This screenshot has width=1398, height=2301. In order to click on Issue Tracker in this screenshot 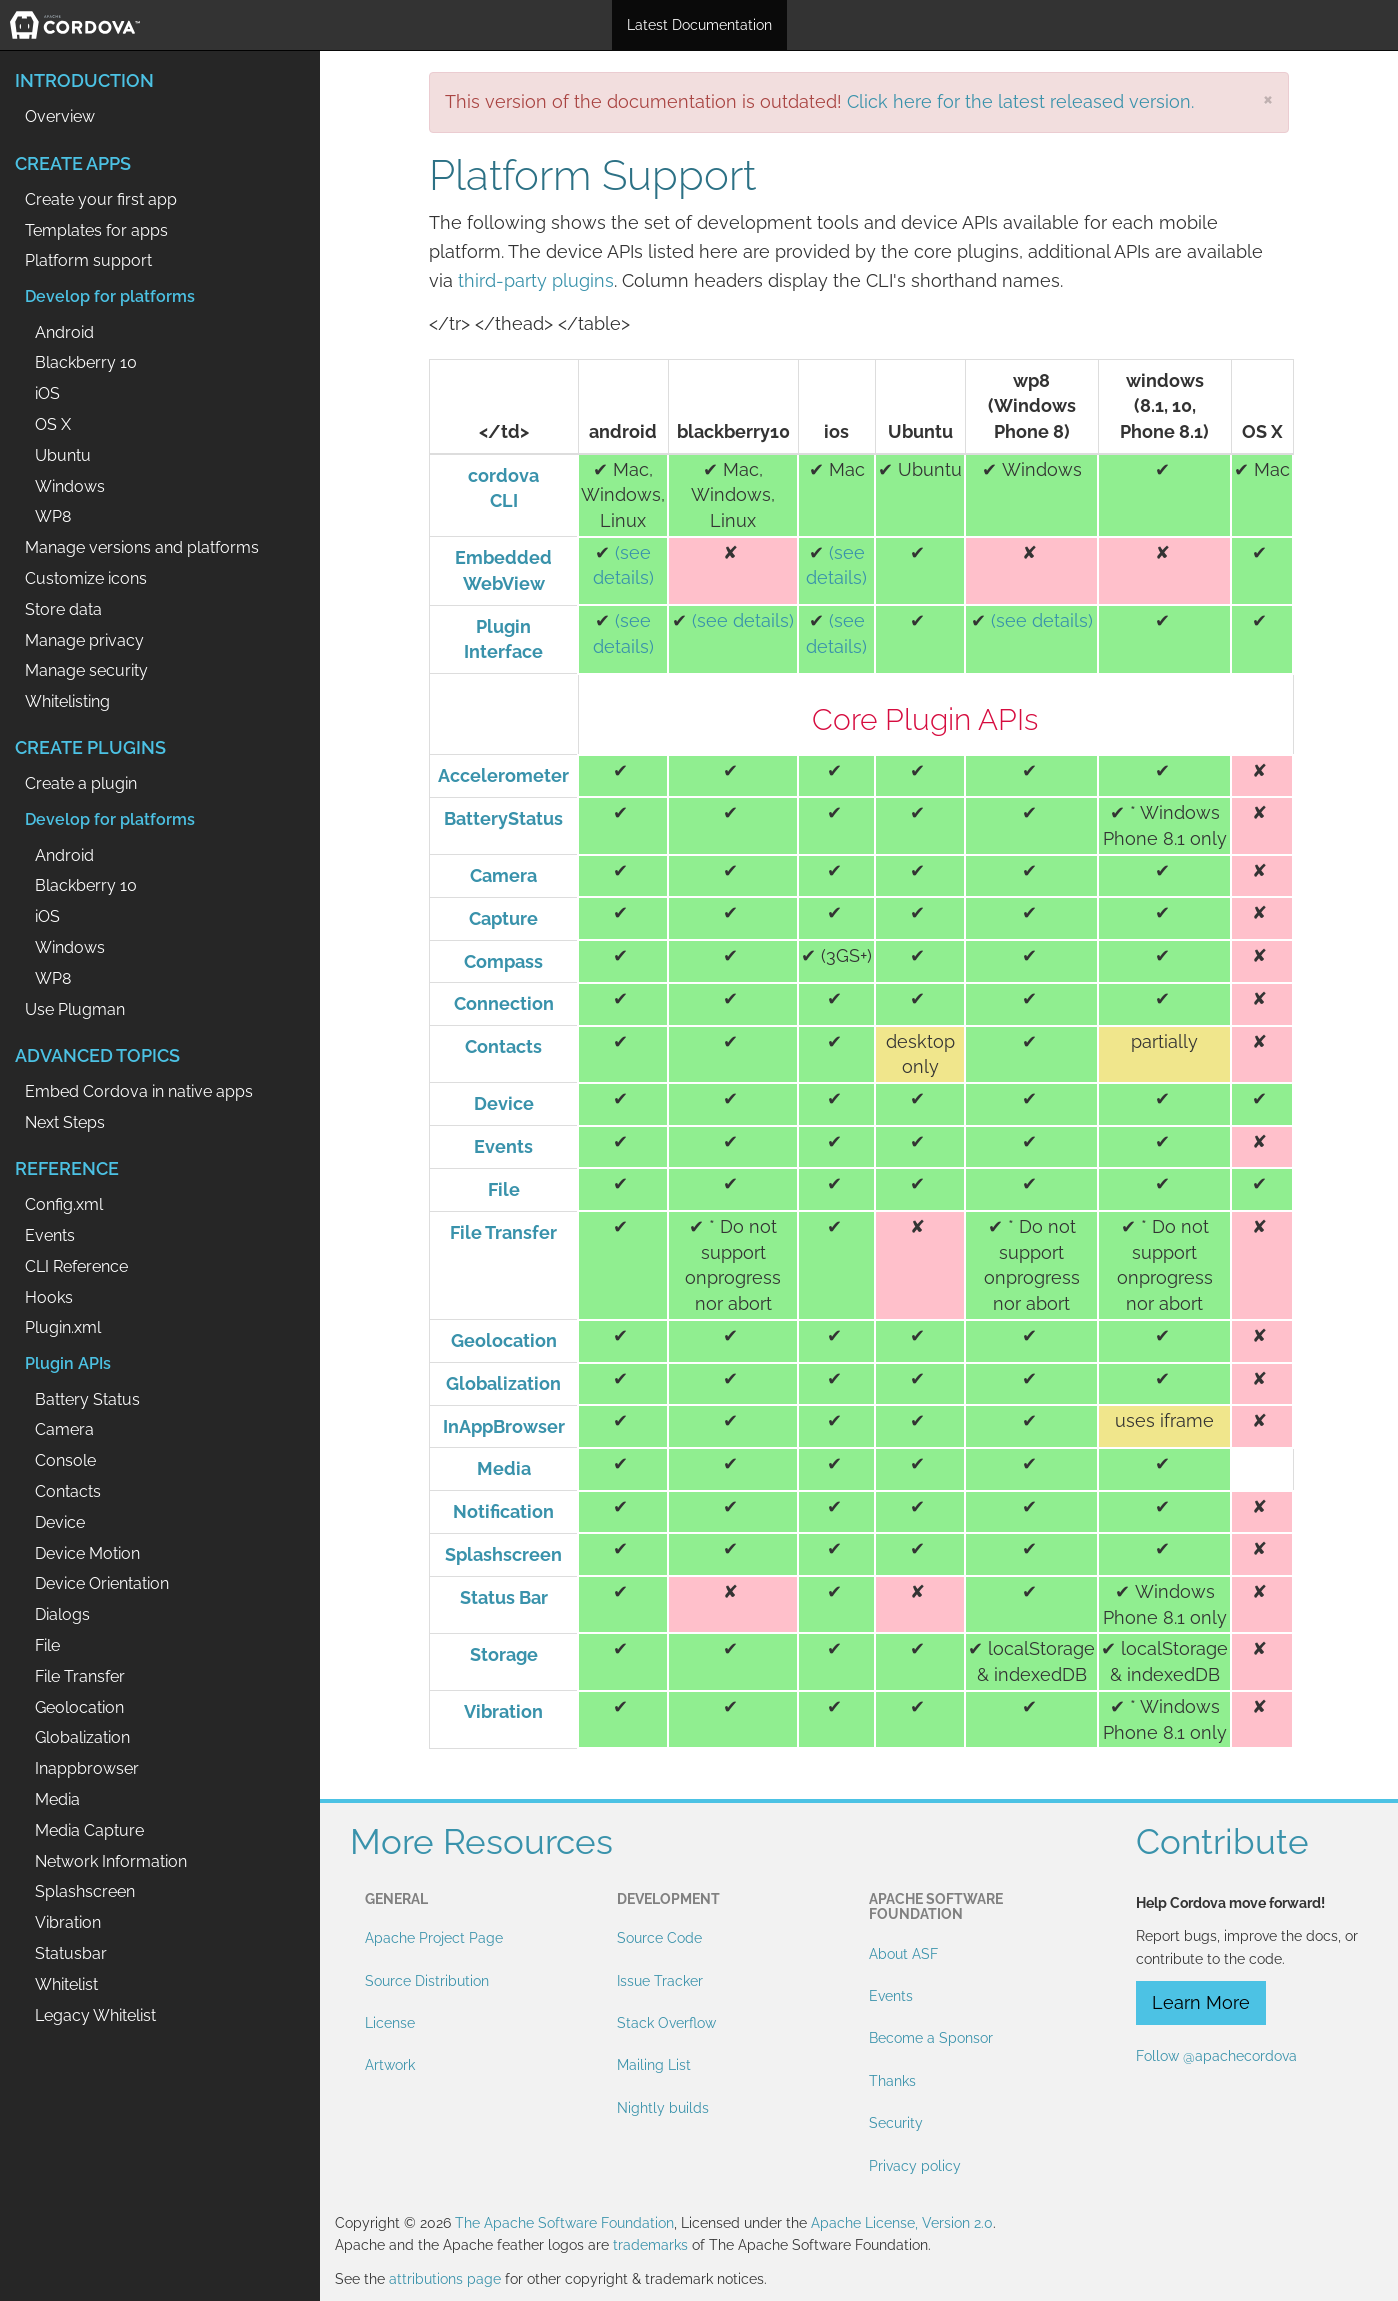, I will do `click(660, 1981)`.